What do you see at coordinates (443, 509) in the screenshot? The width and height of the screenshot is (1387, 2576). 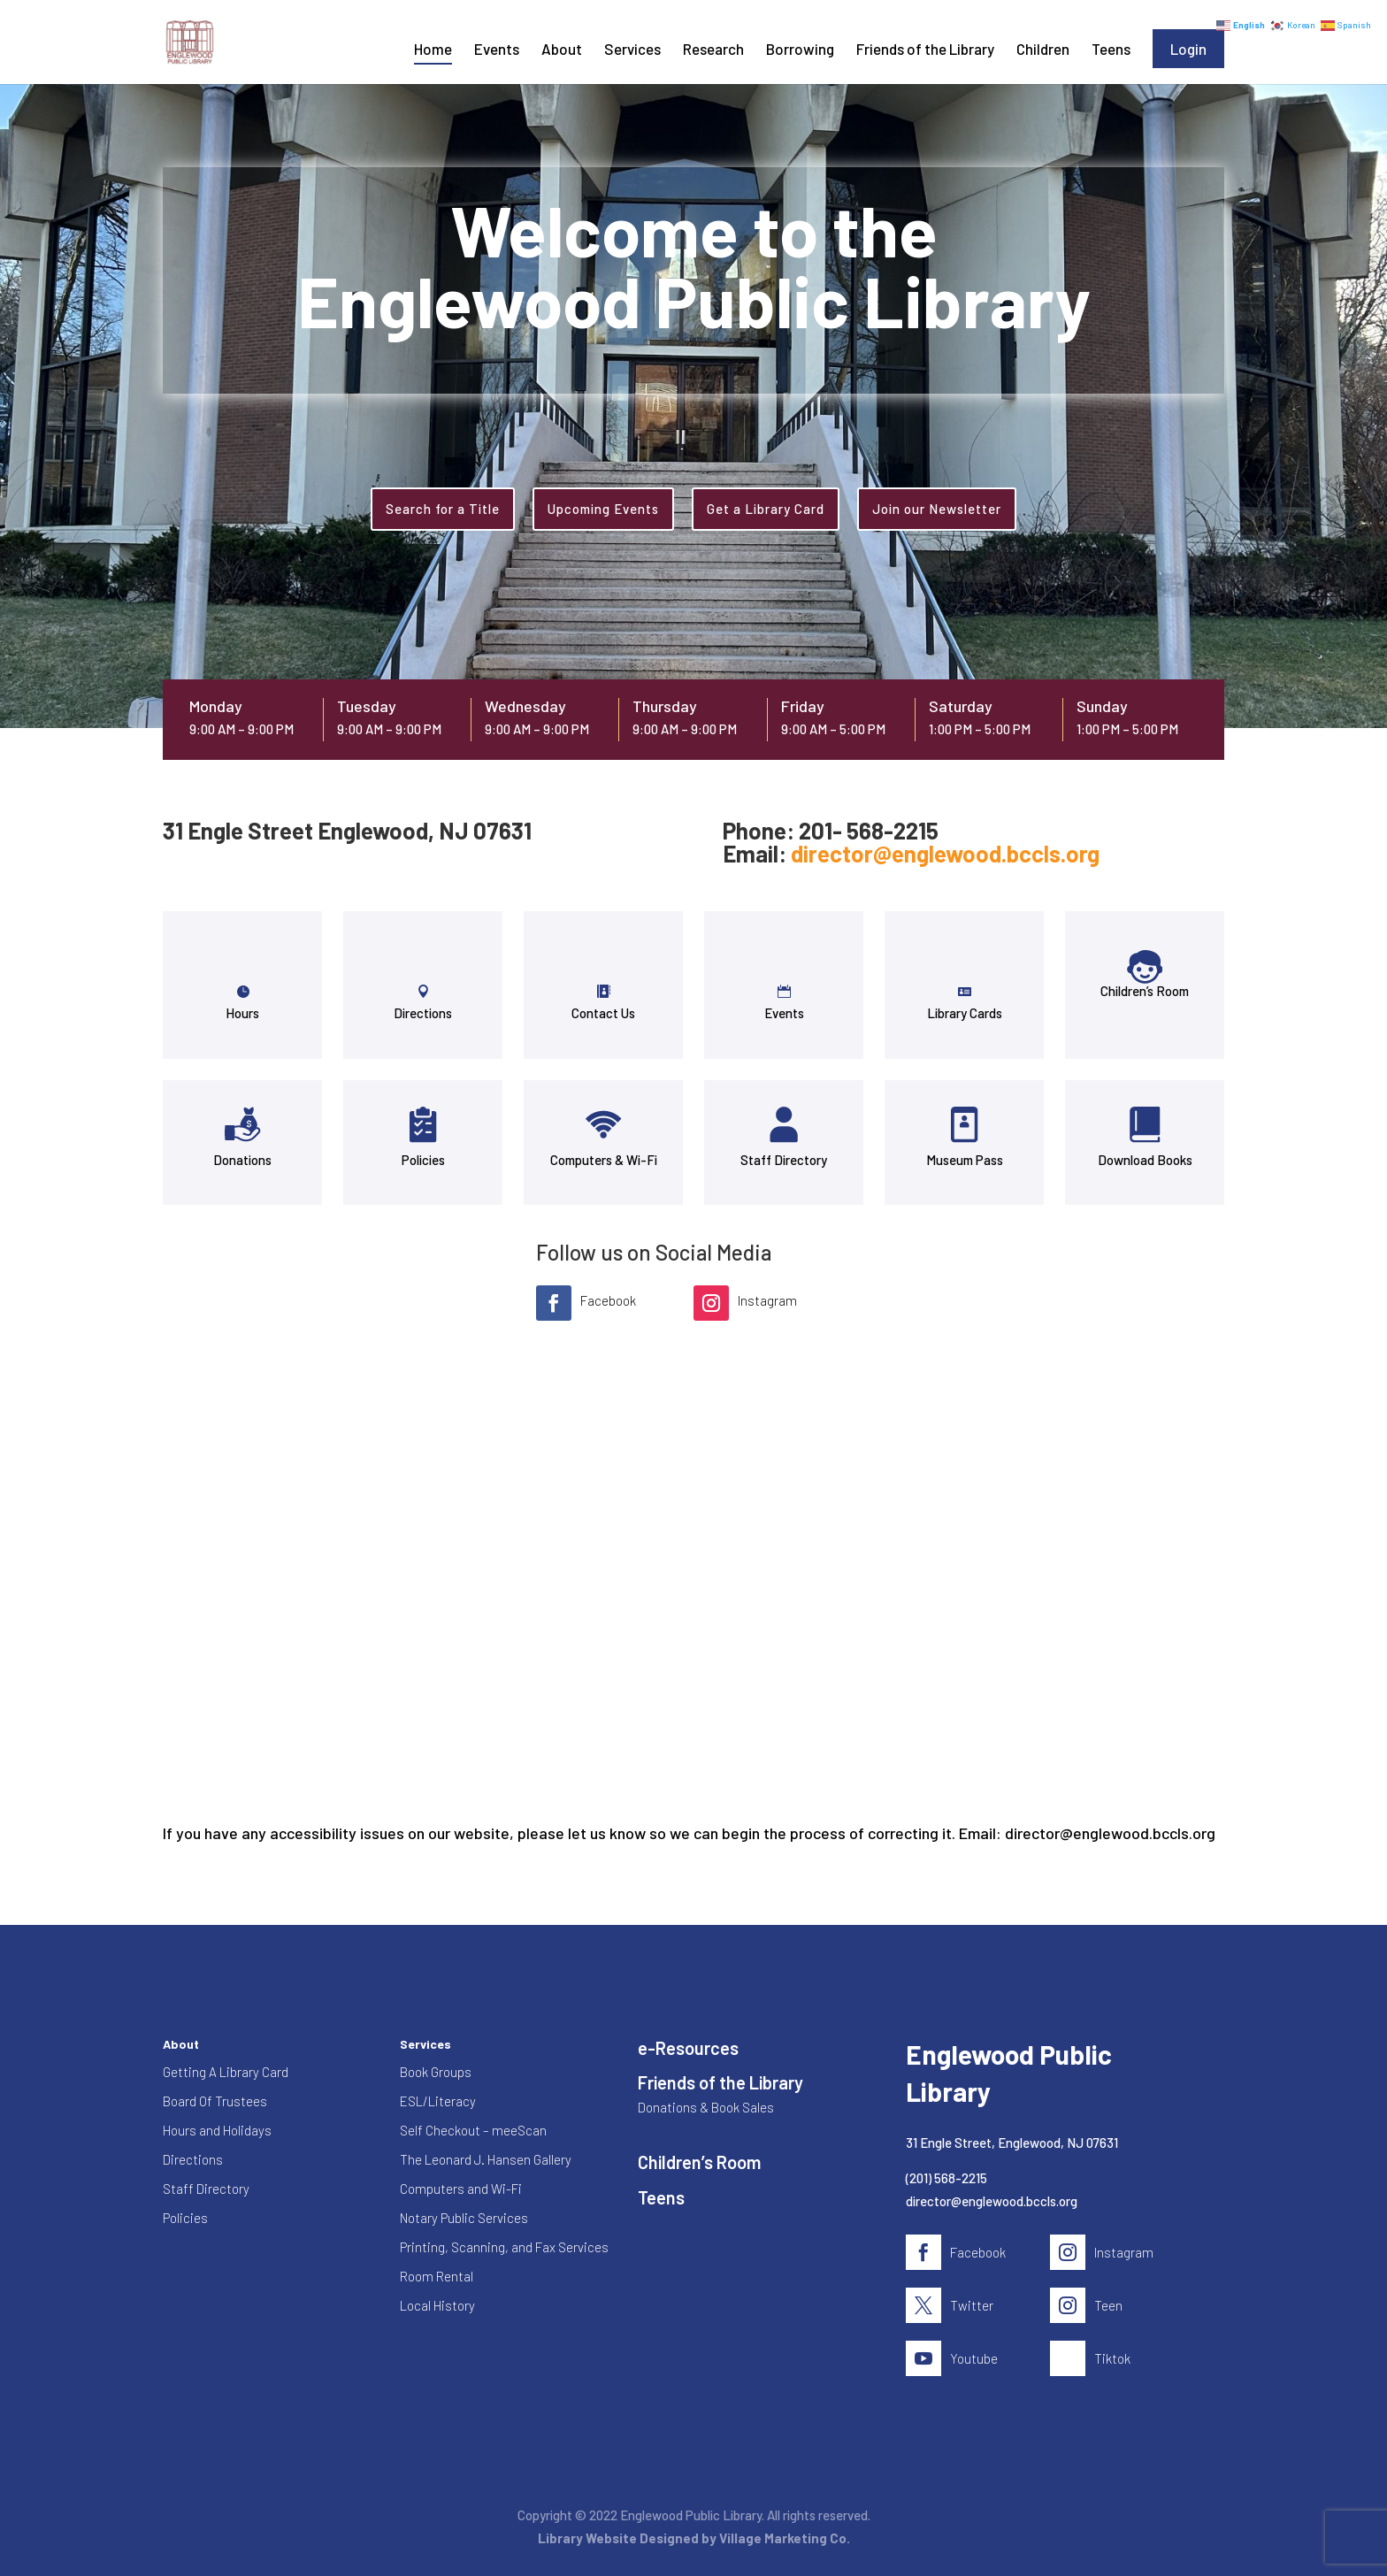 I see `Search for a Title` at bounding box center [443, 509].